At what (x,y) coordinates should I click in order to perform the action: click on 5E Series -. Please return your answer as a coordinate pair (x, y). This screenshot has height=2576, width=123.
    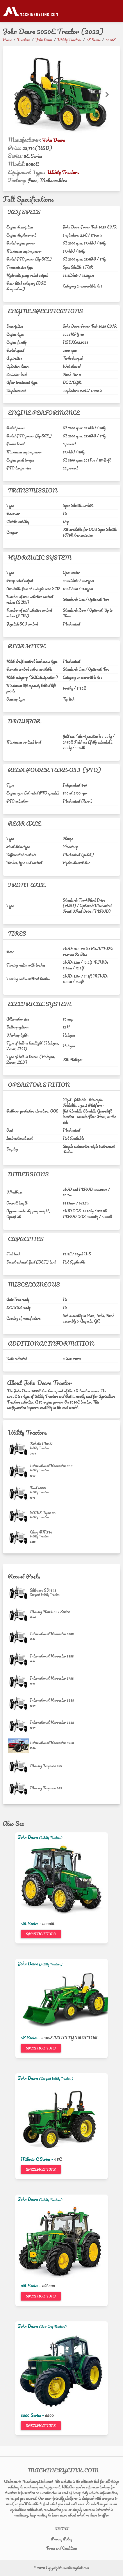
    Looking at the image, I should click on (31, 2037).